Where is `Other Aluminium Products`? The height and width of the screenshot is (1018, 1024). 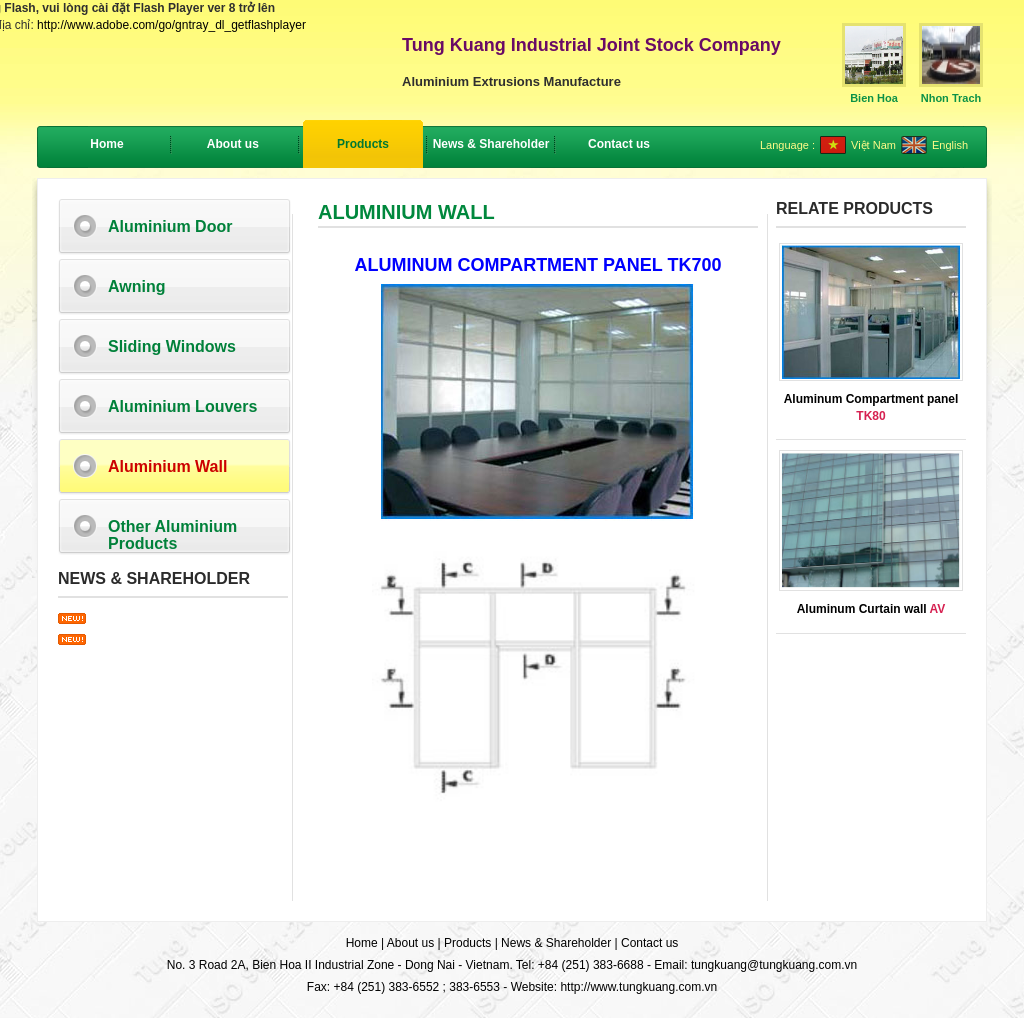 Other Aluminium Products is located at coordinates (172, 535).